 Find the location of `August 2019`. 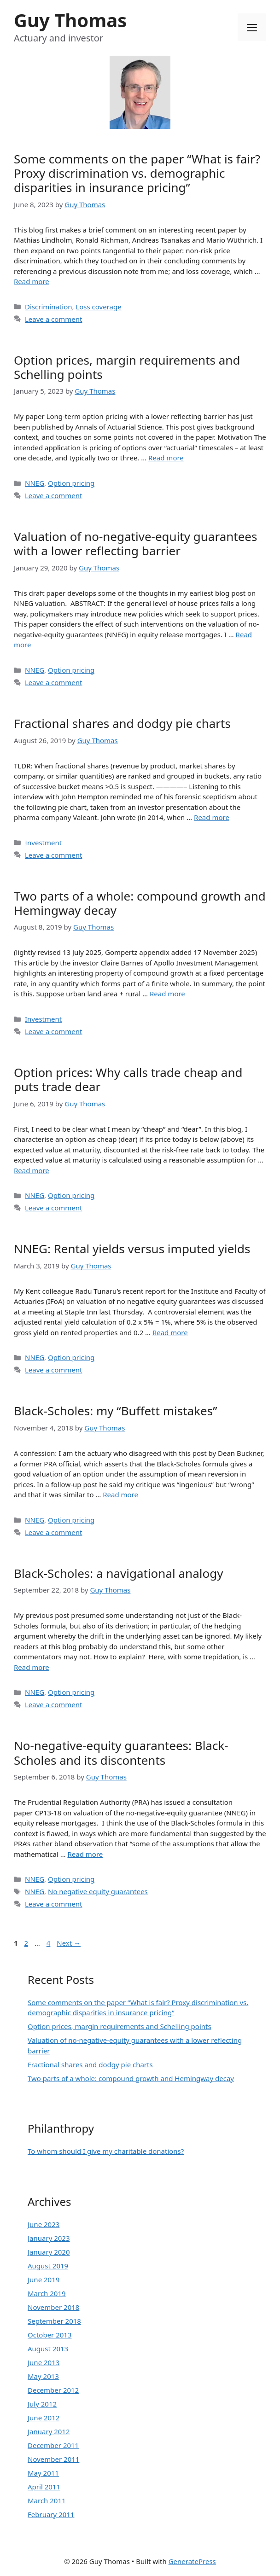

August 2019 is located at coordinates (48, 2265).